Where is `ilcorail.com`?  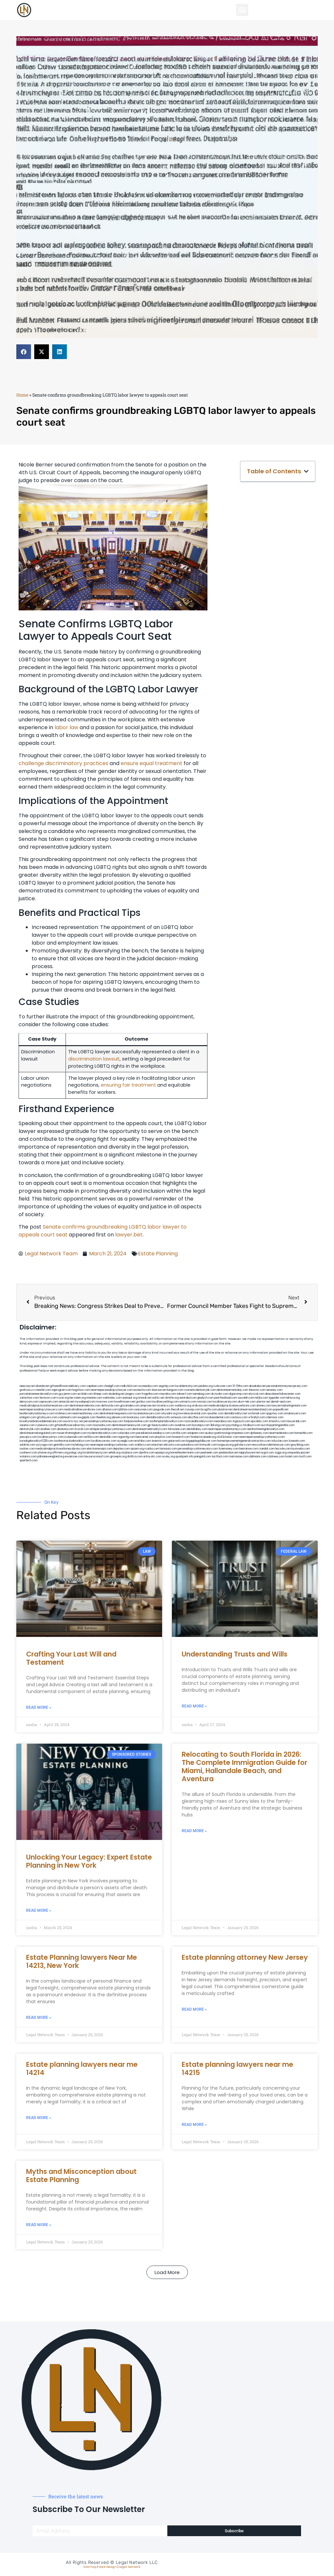 ilcorail.com is located at coordinates (82, 1429).